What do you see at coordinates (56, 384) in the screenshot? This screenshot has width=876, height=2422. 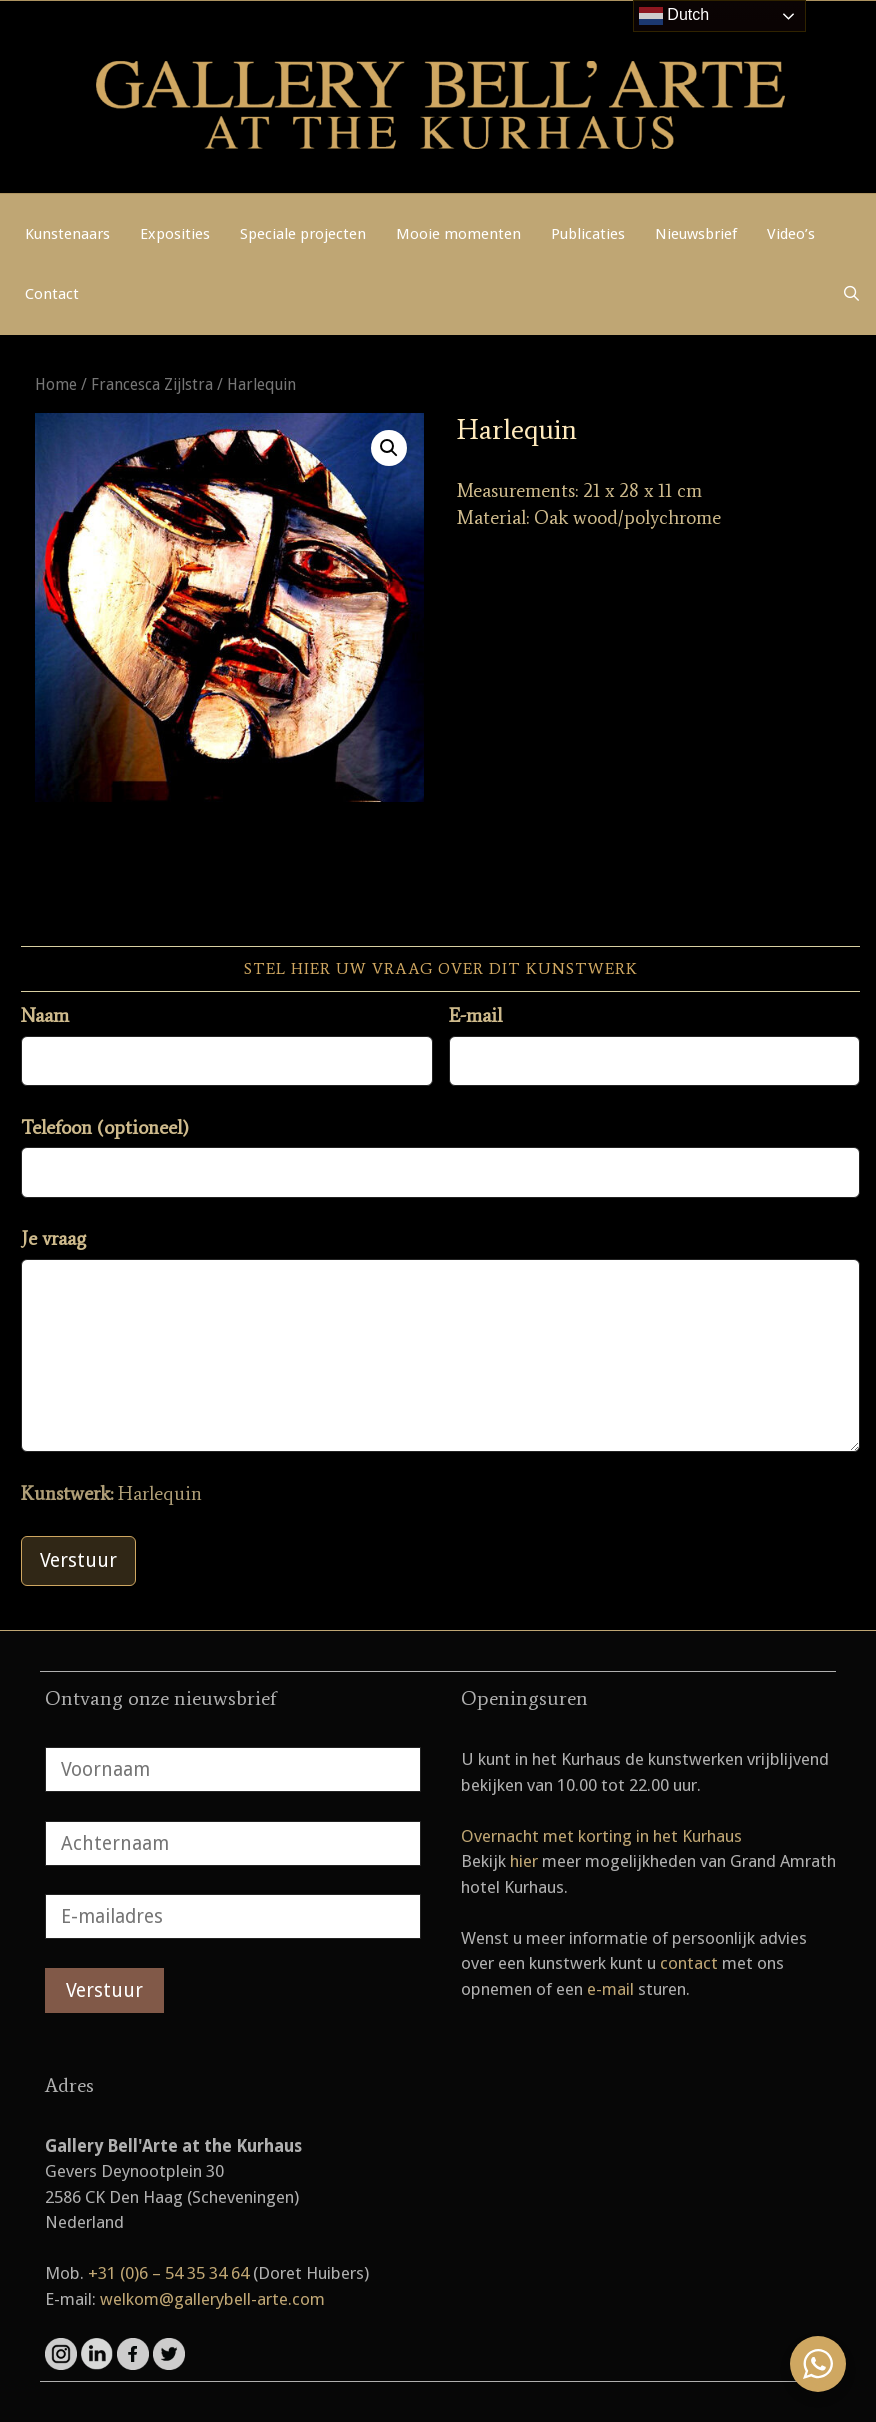 I see `Home` at bounding box center [56, 384].